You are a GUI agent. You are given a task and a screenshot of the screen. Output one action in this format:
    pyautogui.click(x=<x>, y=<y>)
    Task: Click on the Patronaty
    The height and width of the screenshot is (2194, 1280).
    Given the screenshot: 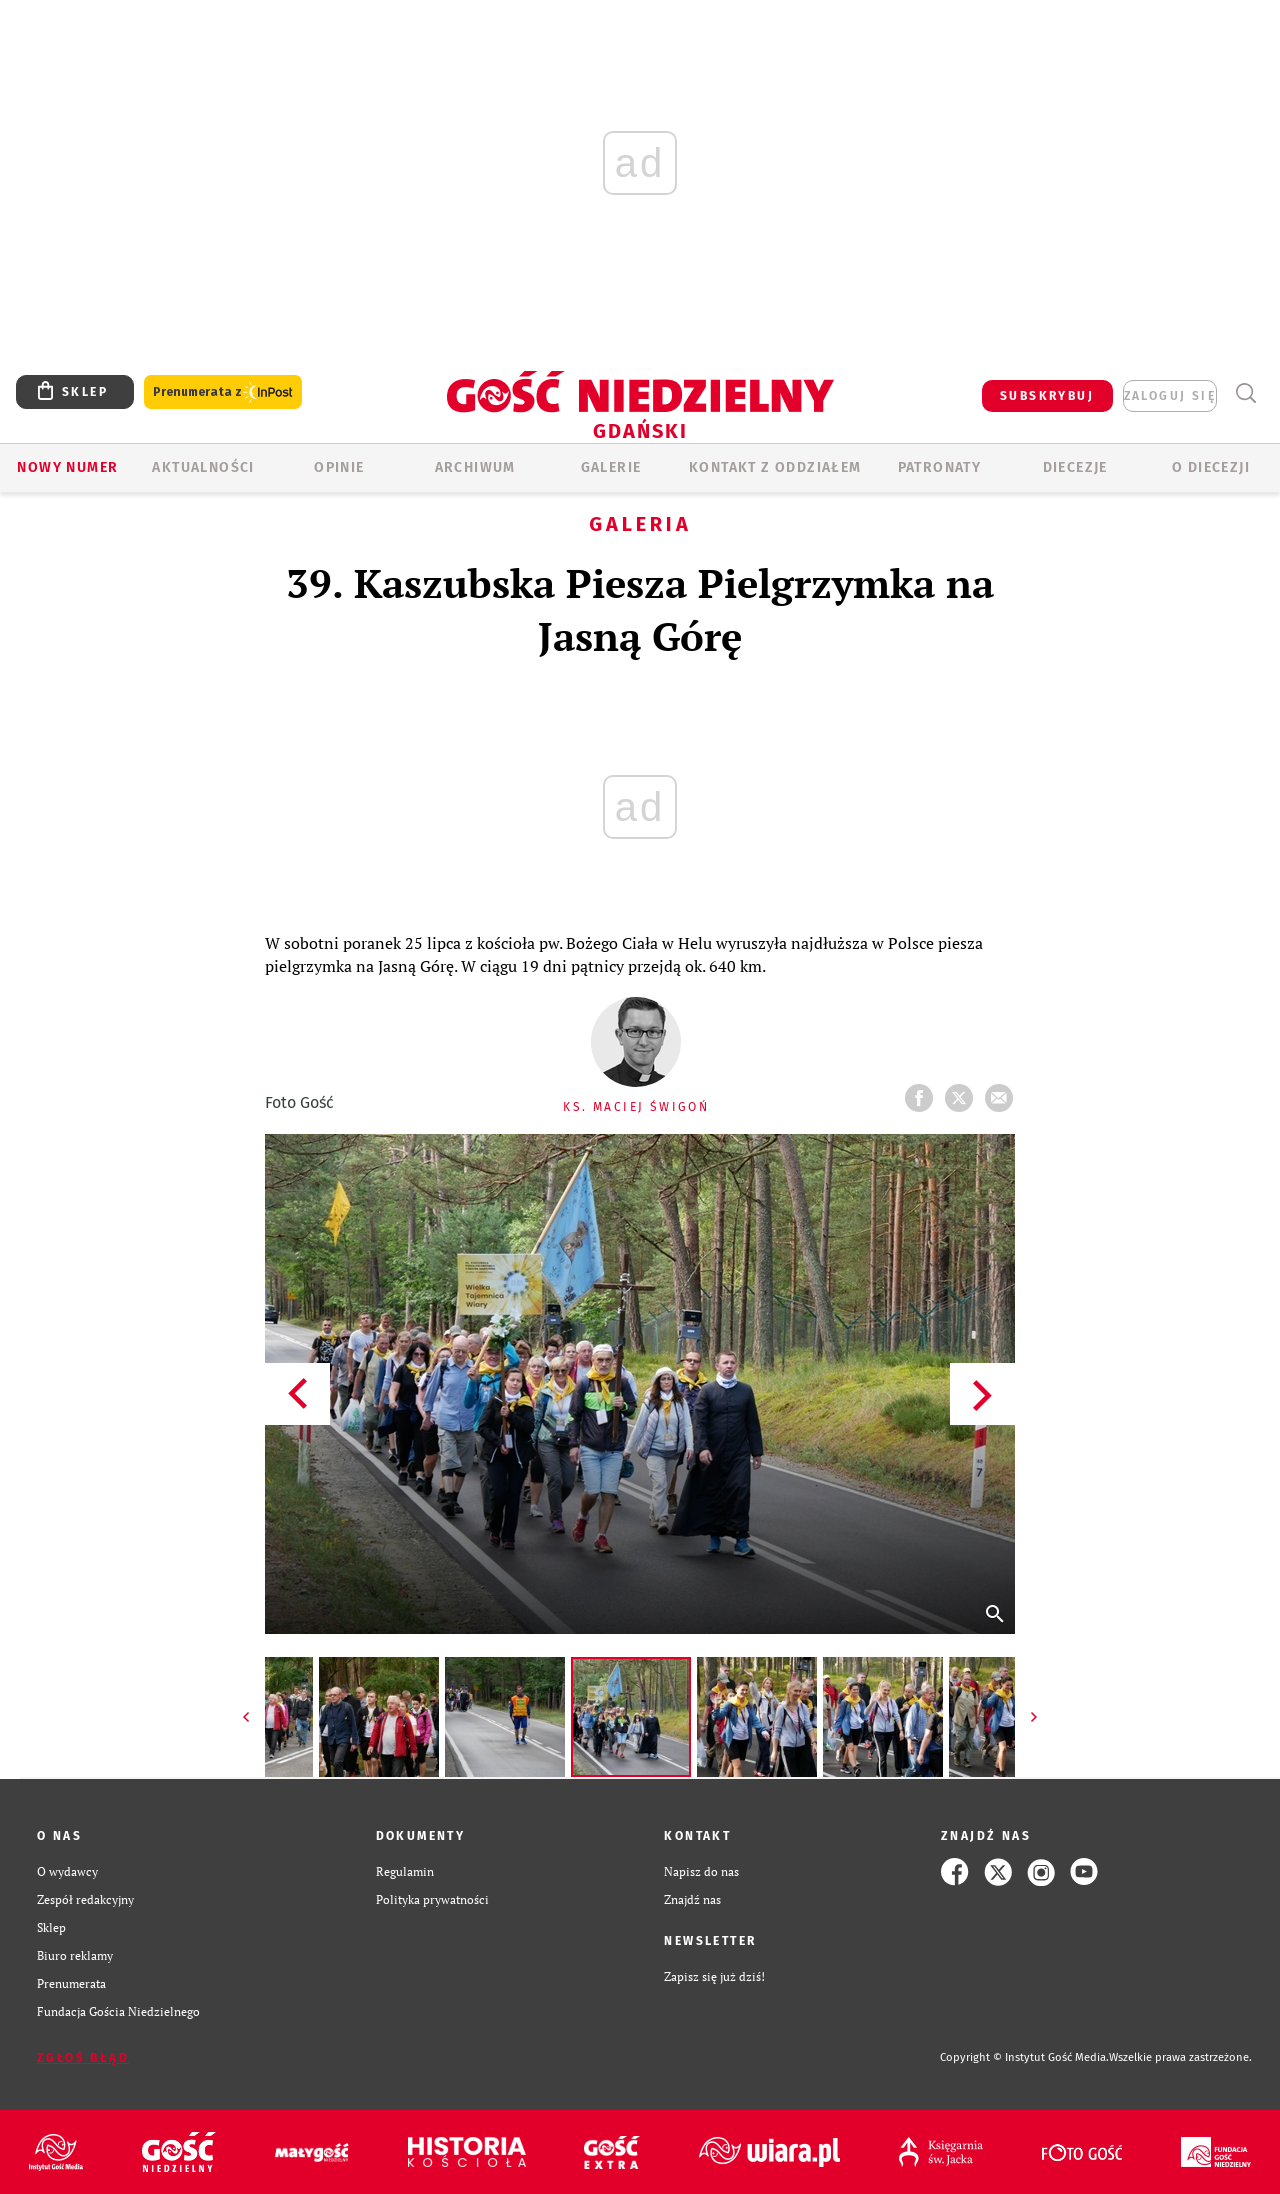 What is the action you would take?
    pyautogui.click(x=940, y=467)
    